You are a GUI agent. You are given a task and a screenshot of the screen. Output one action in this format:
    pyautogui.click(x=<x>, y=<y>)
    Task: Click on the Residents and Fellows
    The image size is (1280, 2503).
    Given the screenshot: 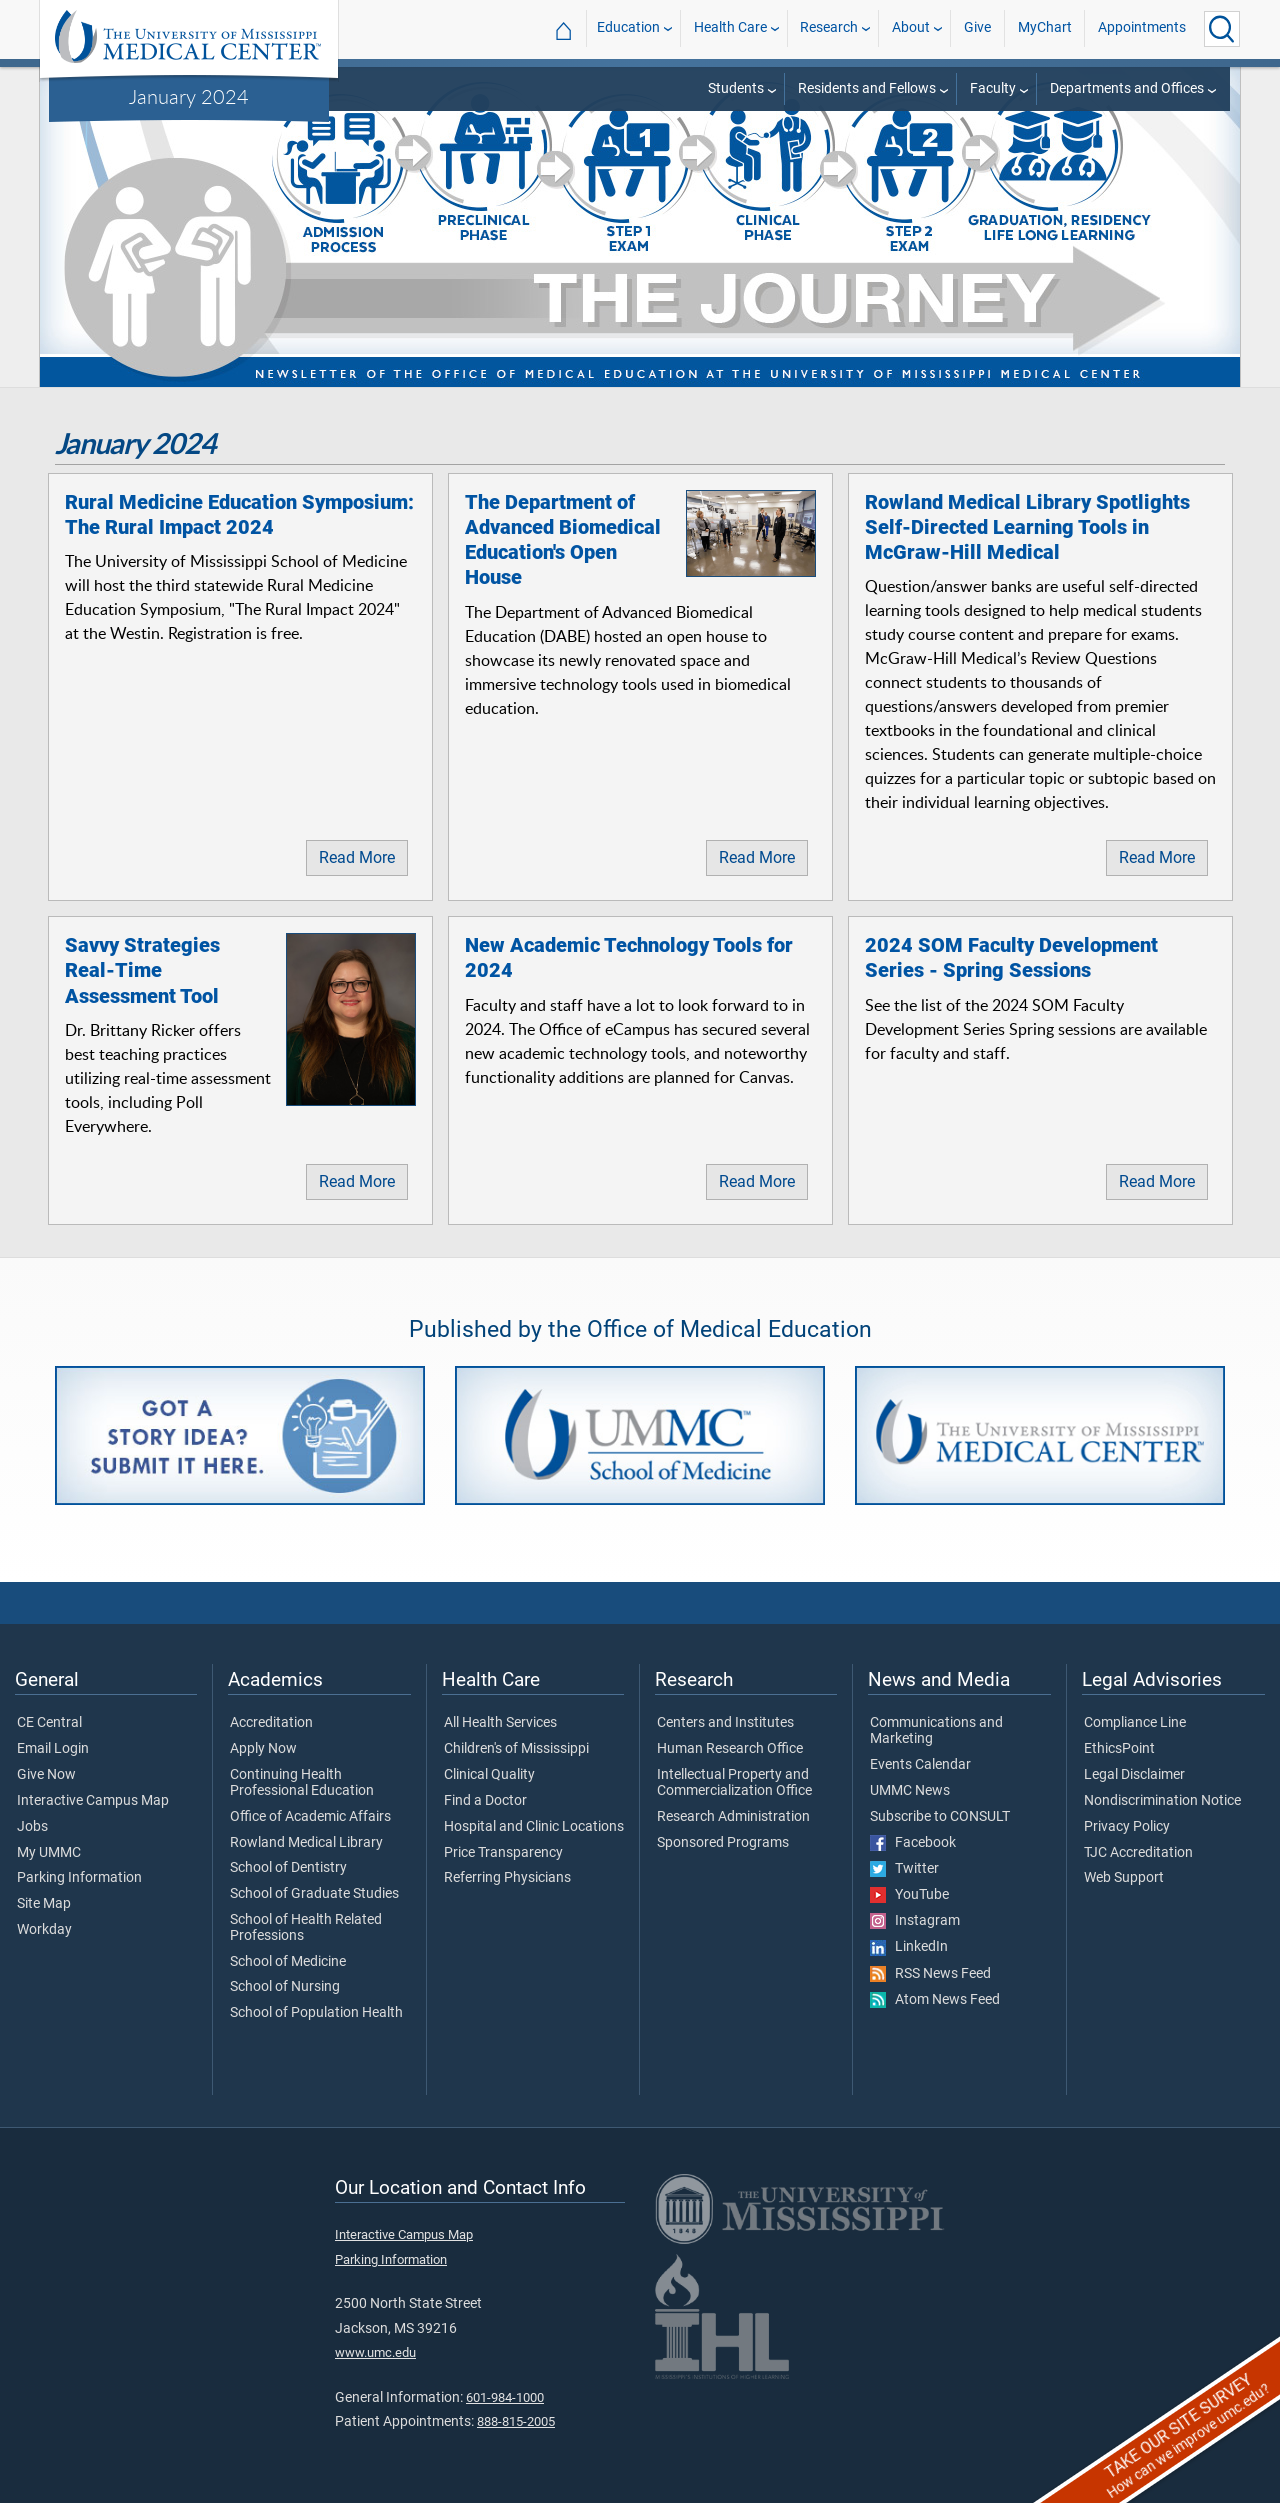 What is the action you would take?
    pyautogui.click(x=867, y=88)
    